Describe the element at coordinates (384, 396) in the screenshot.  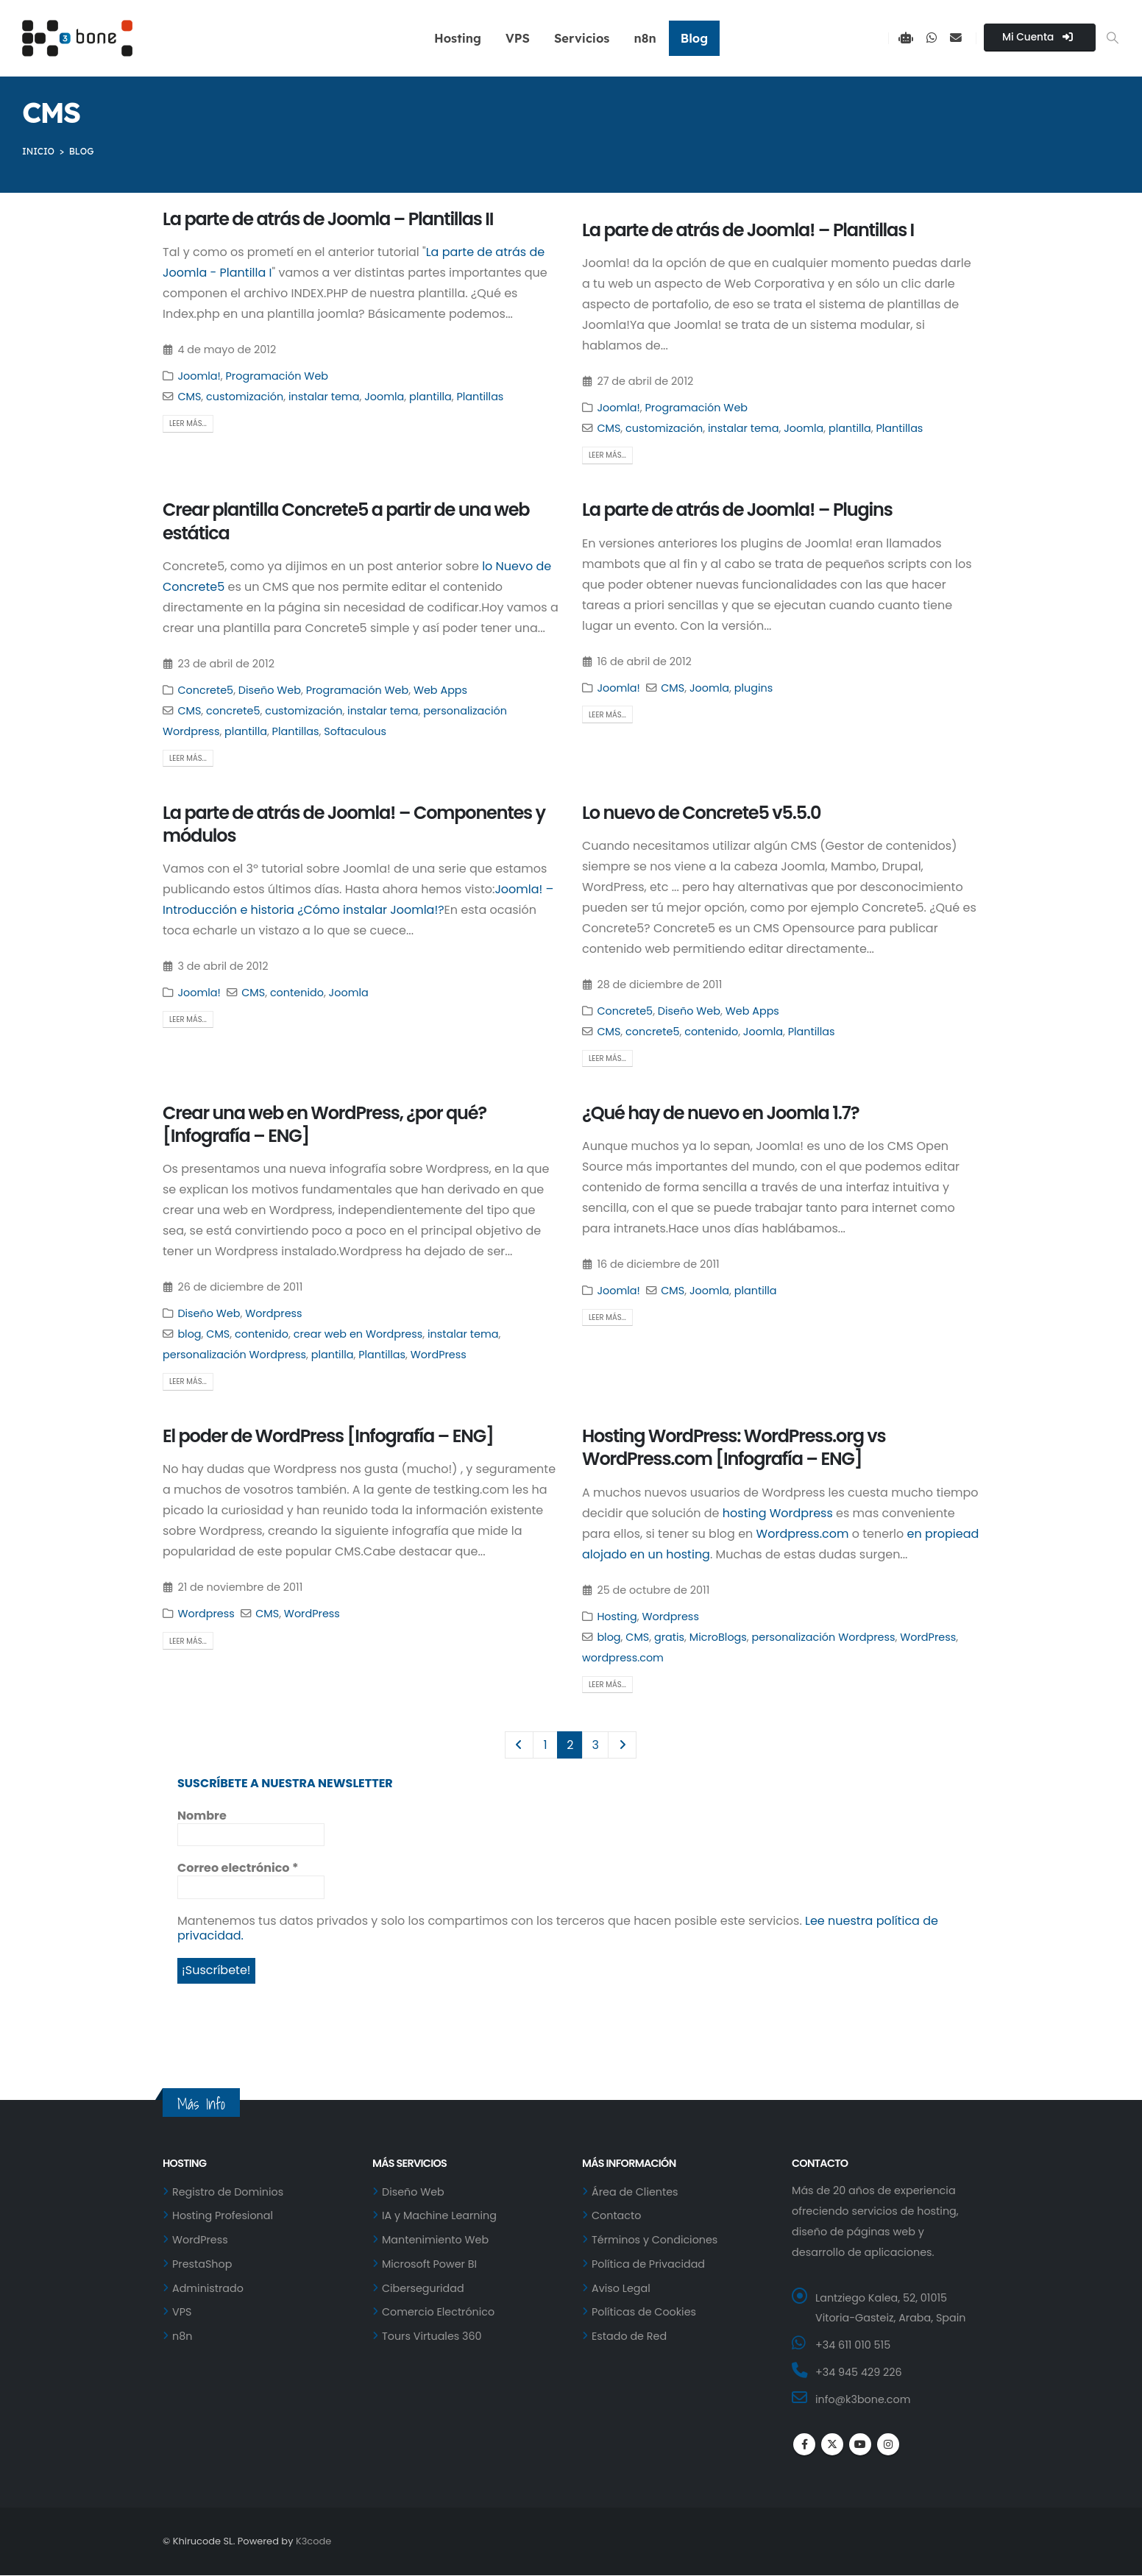
I see `Joomla` at that location.